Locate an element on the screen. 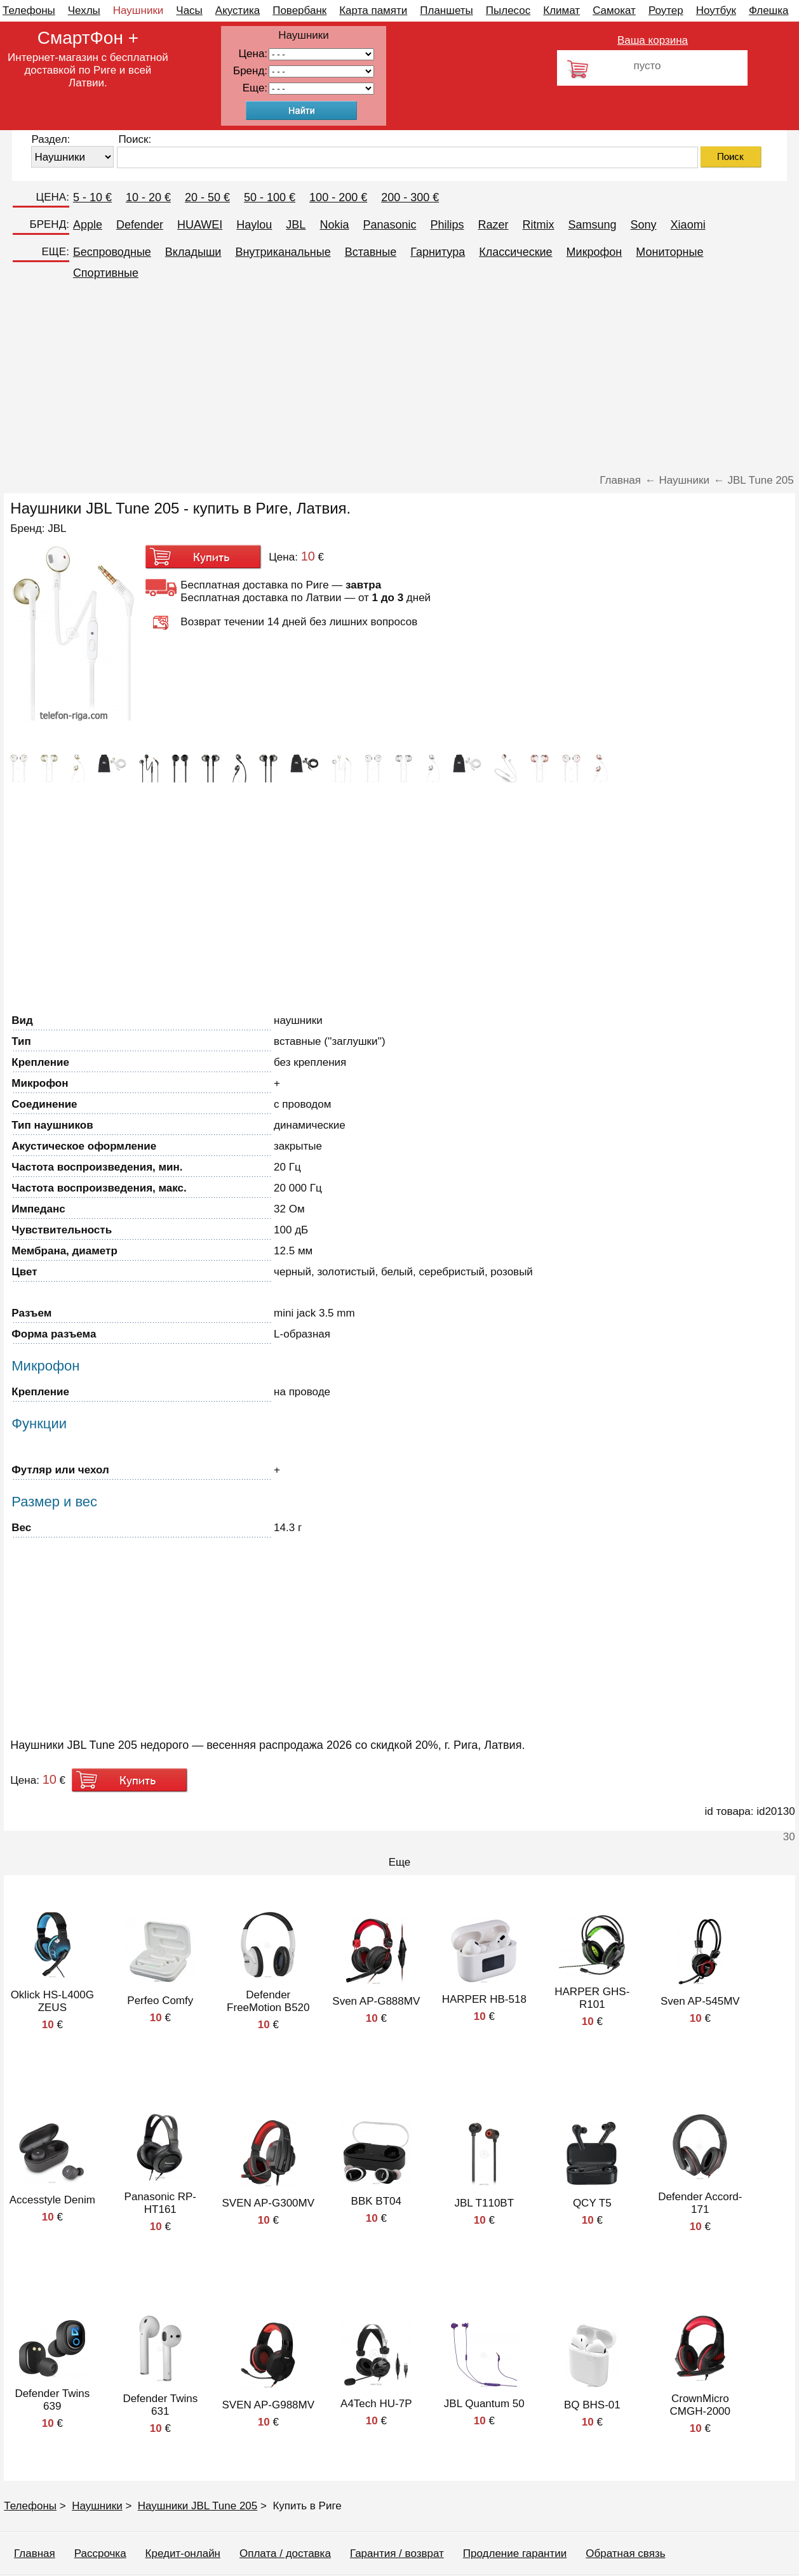  Рассрочка is located at coordinates (100, 2553).